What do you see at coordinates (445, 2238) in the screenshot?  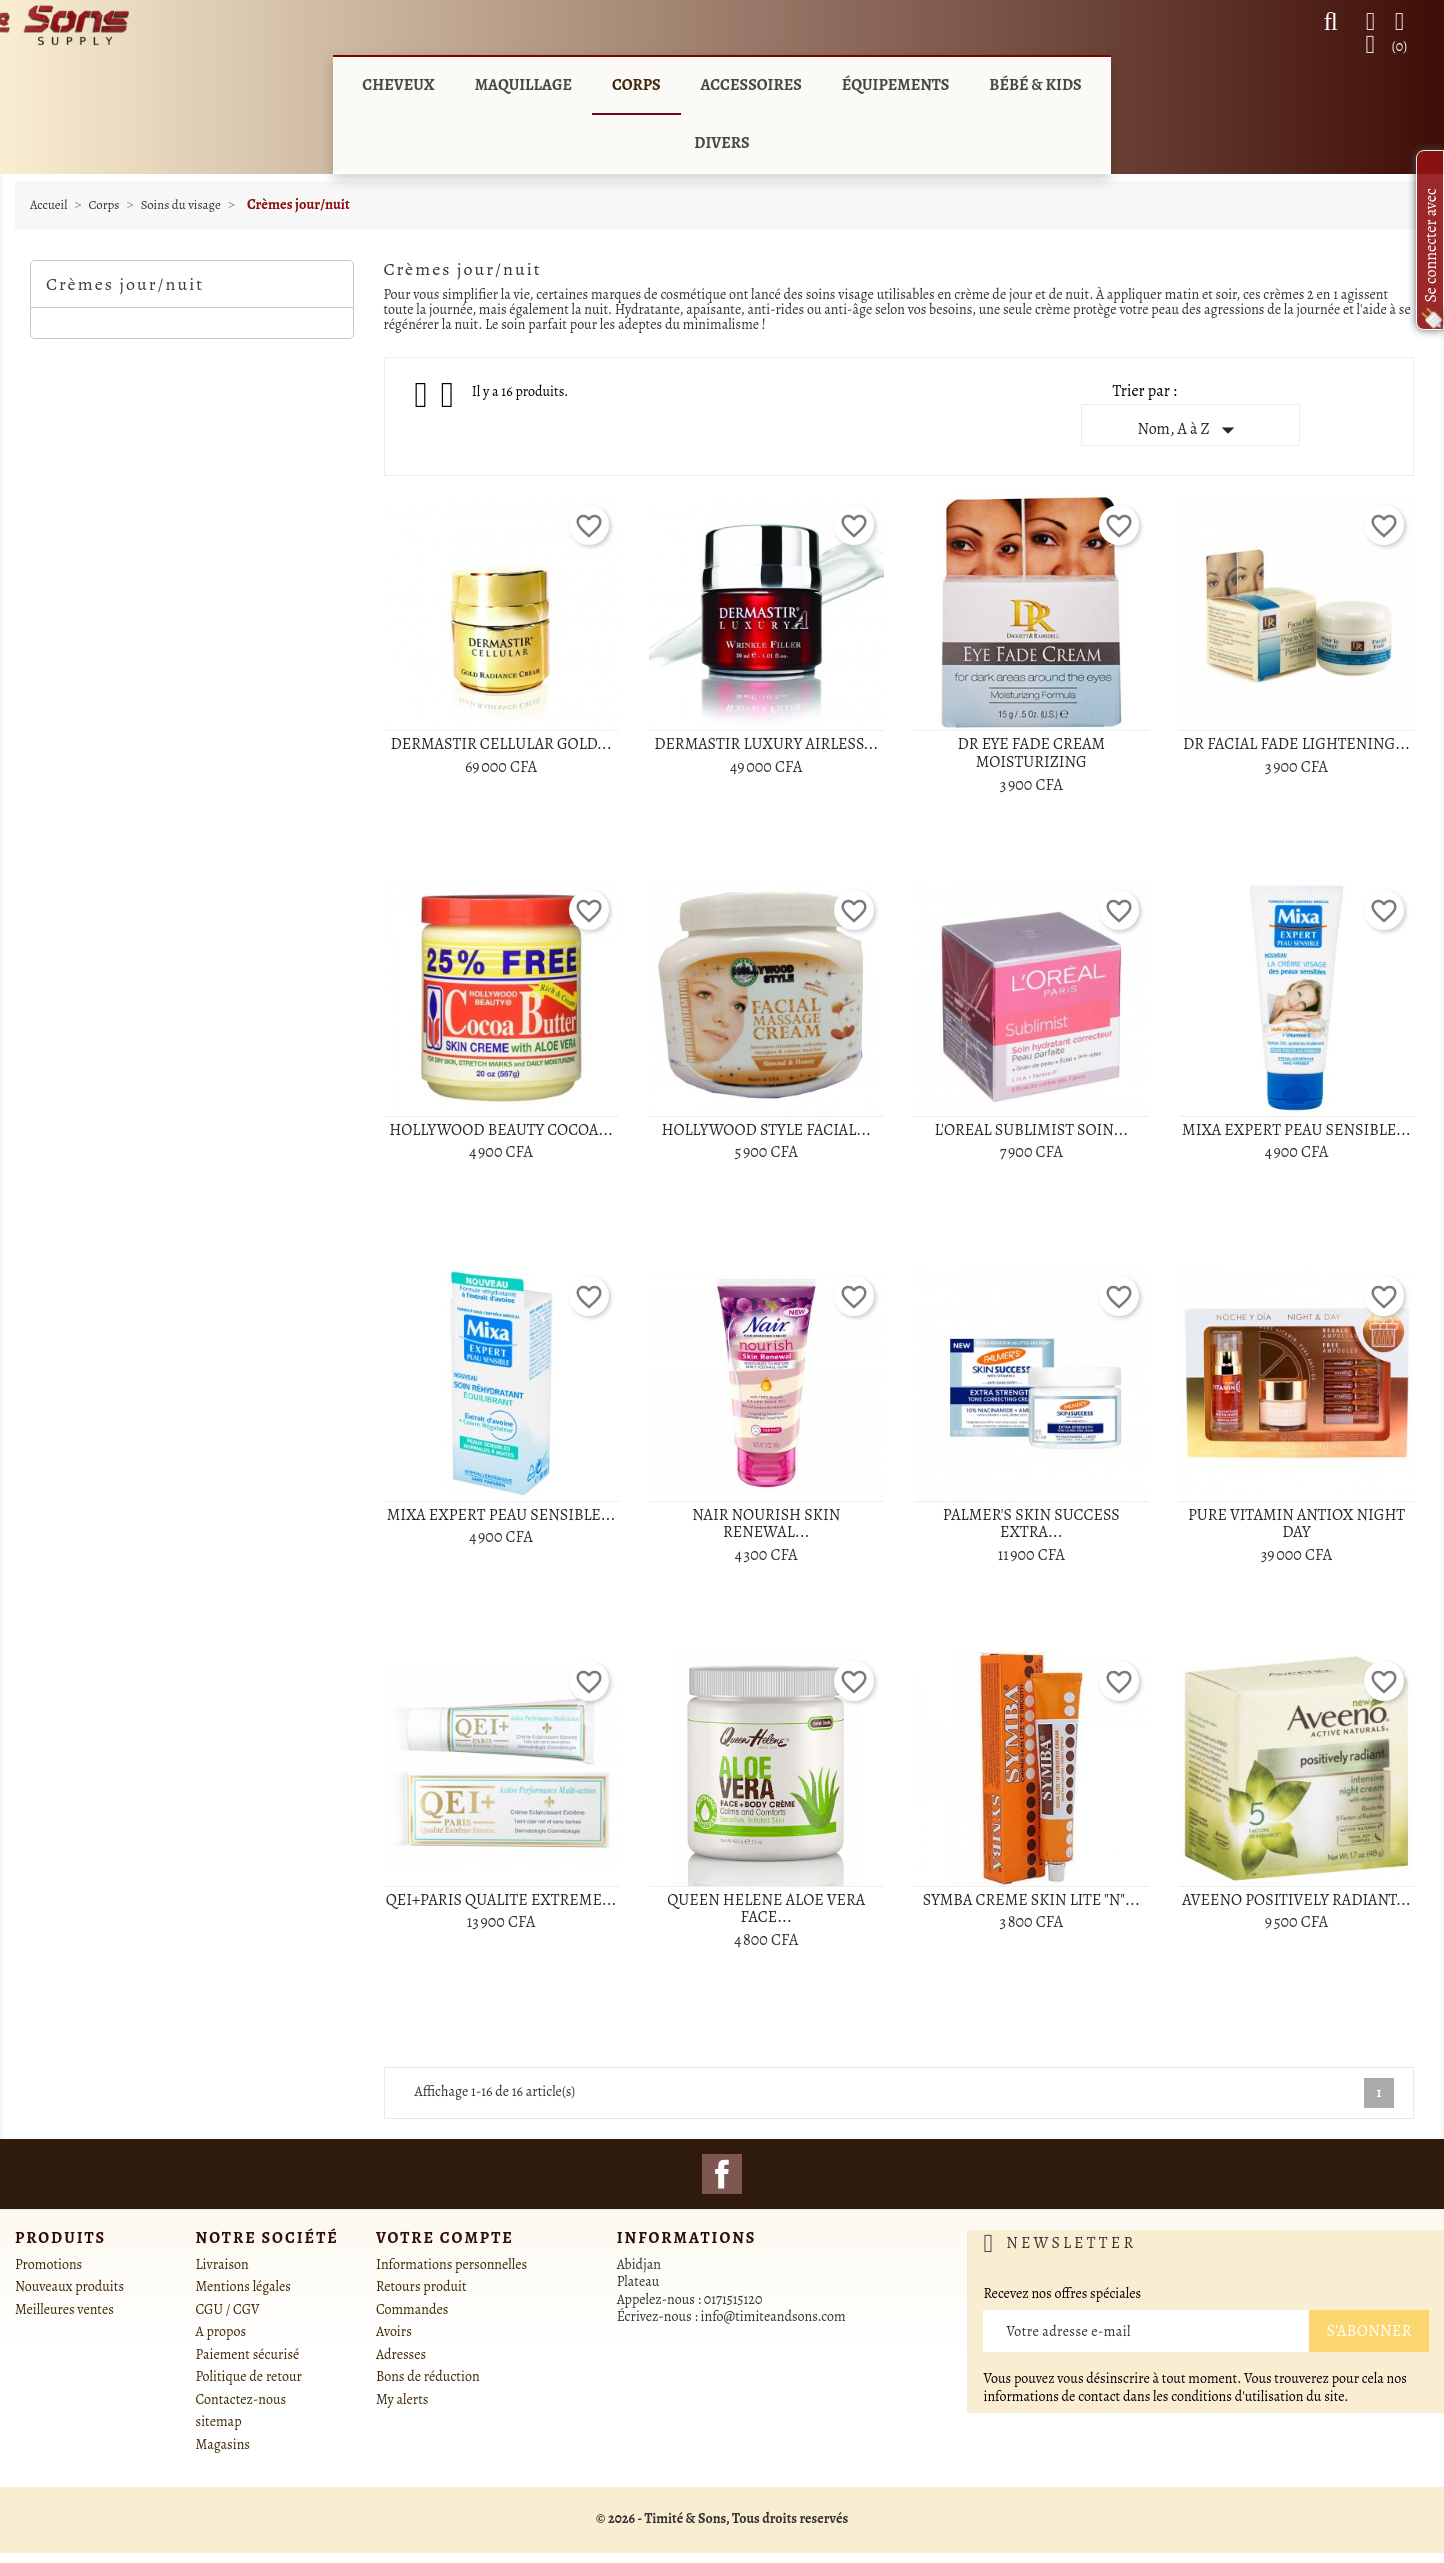 I see `Votre compte` at bounding box center [445, 2238].